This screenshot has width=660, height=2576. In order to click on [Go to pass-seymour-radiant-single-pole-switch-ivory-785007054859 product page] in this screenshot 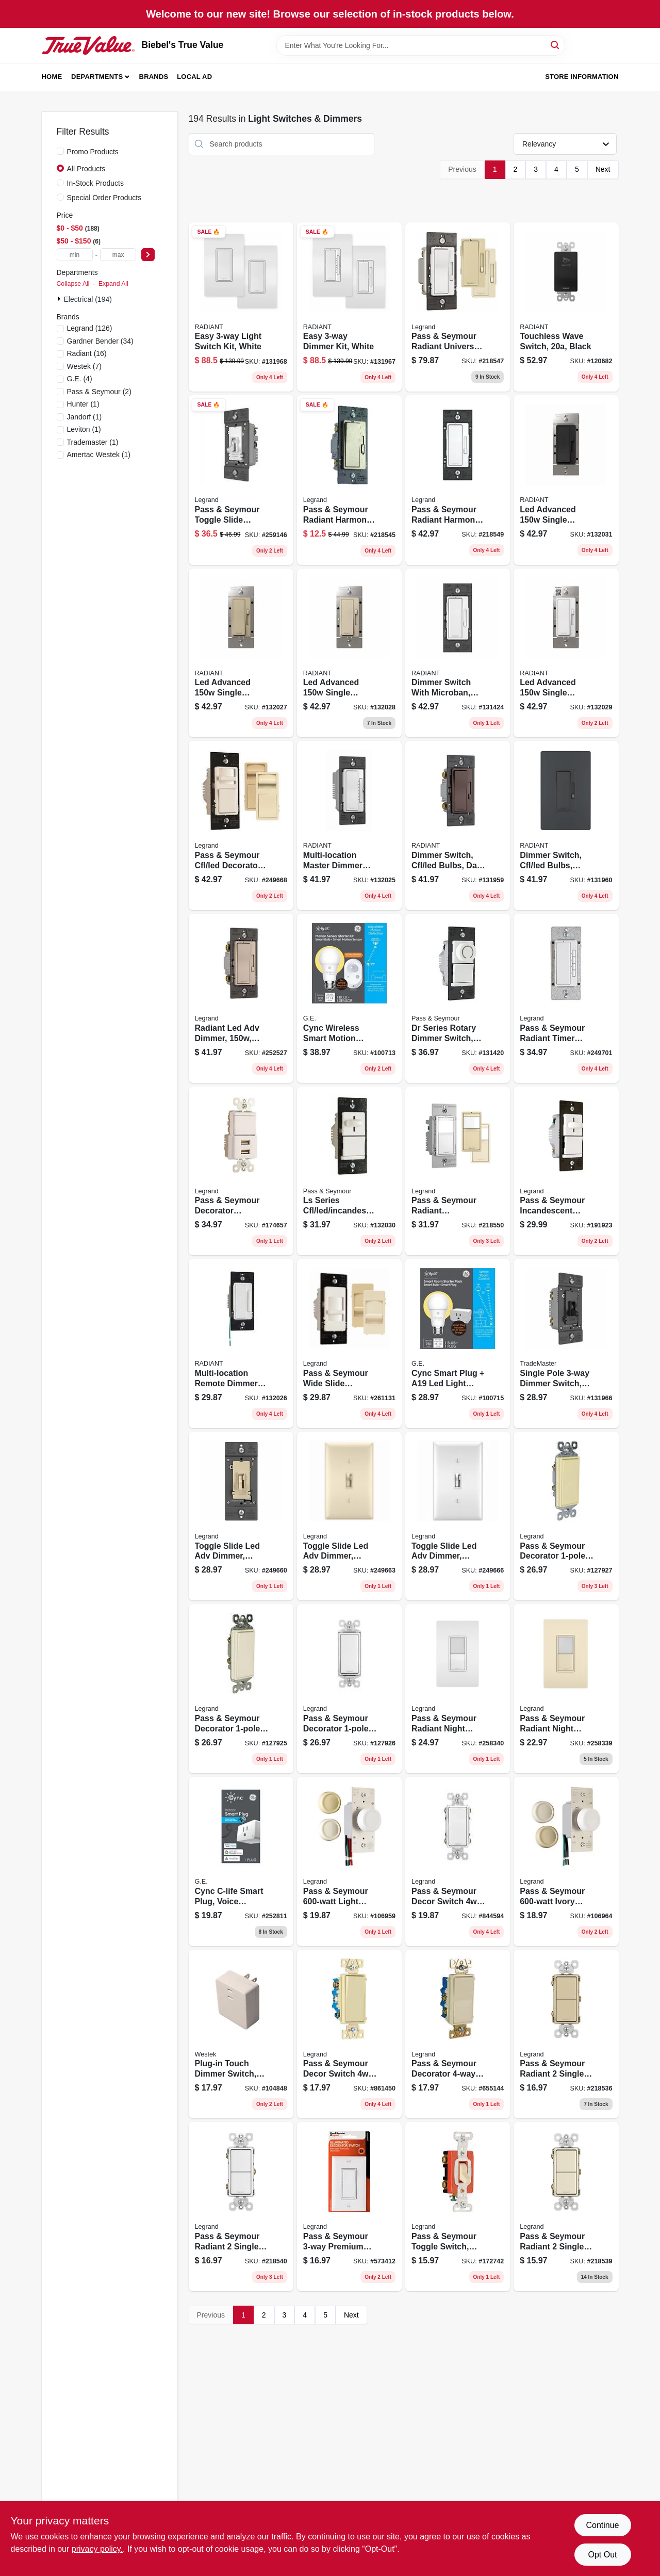, I will do `click(566, 2034)`.